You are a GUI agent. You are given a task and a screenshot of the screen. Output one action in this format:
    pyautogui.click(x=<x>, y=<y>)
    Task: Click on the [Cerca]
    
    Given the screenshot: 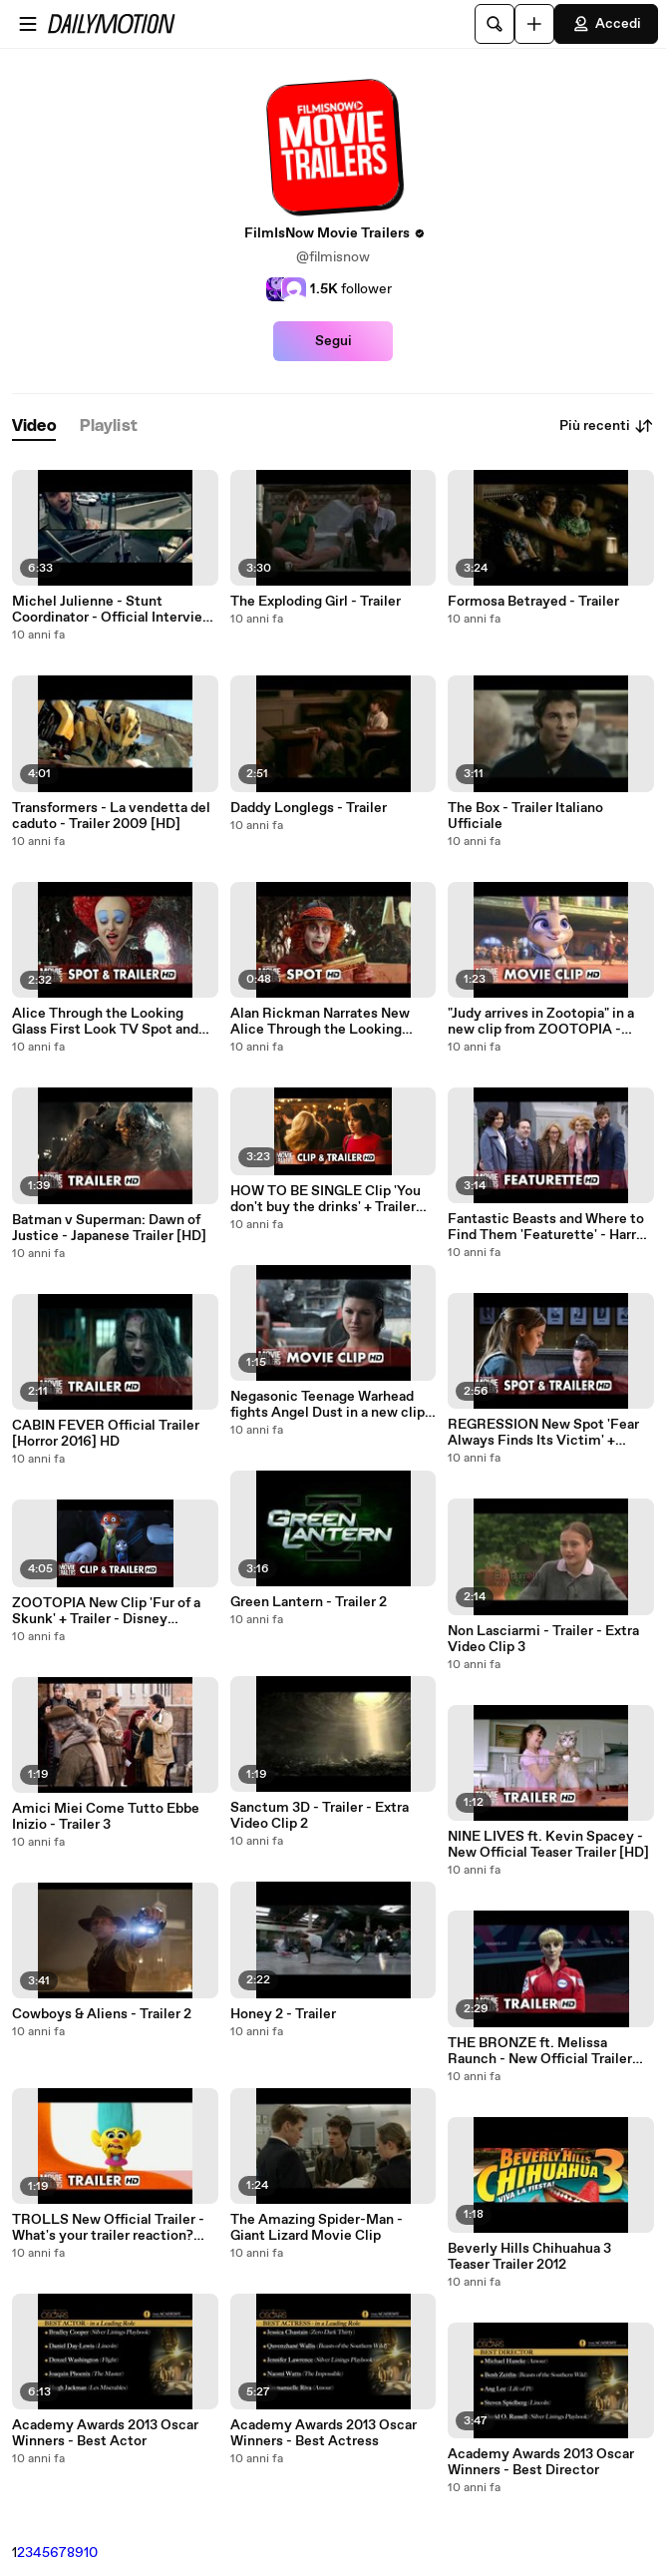 What is the action you would take?
    pyautogui.click(x=494, y=24)
    